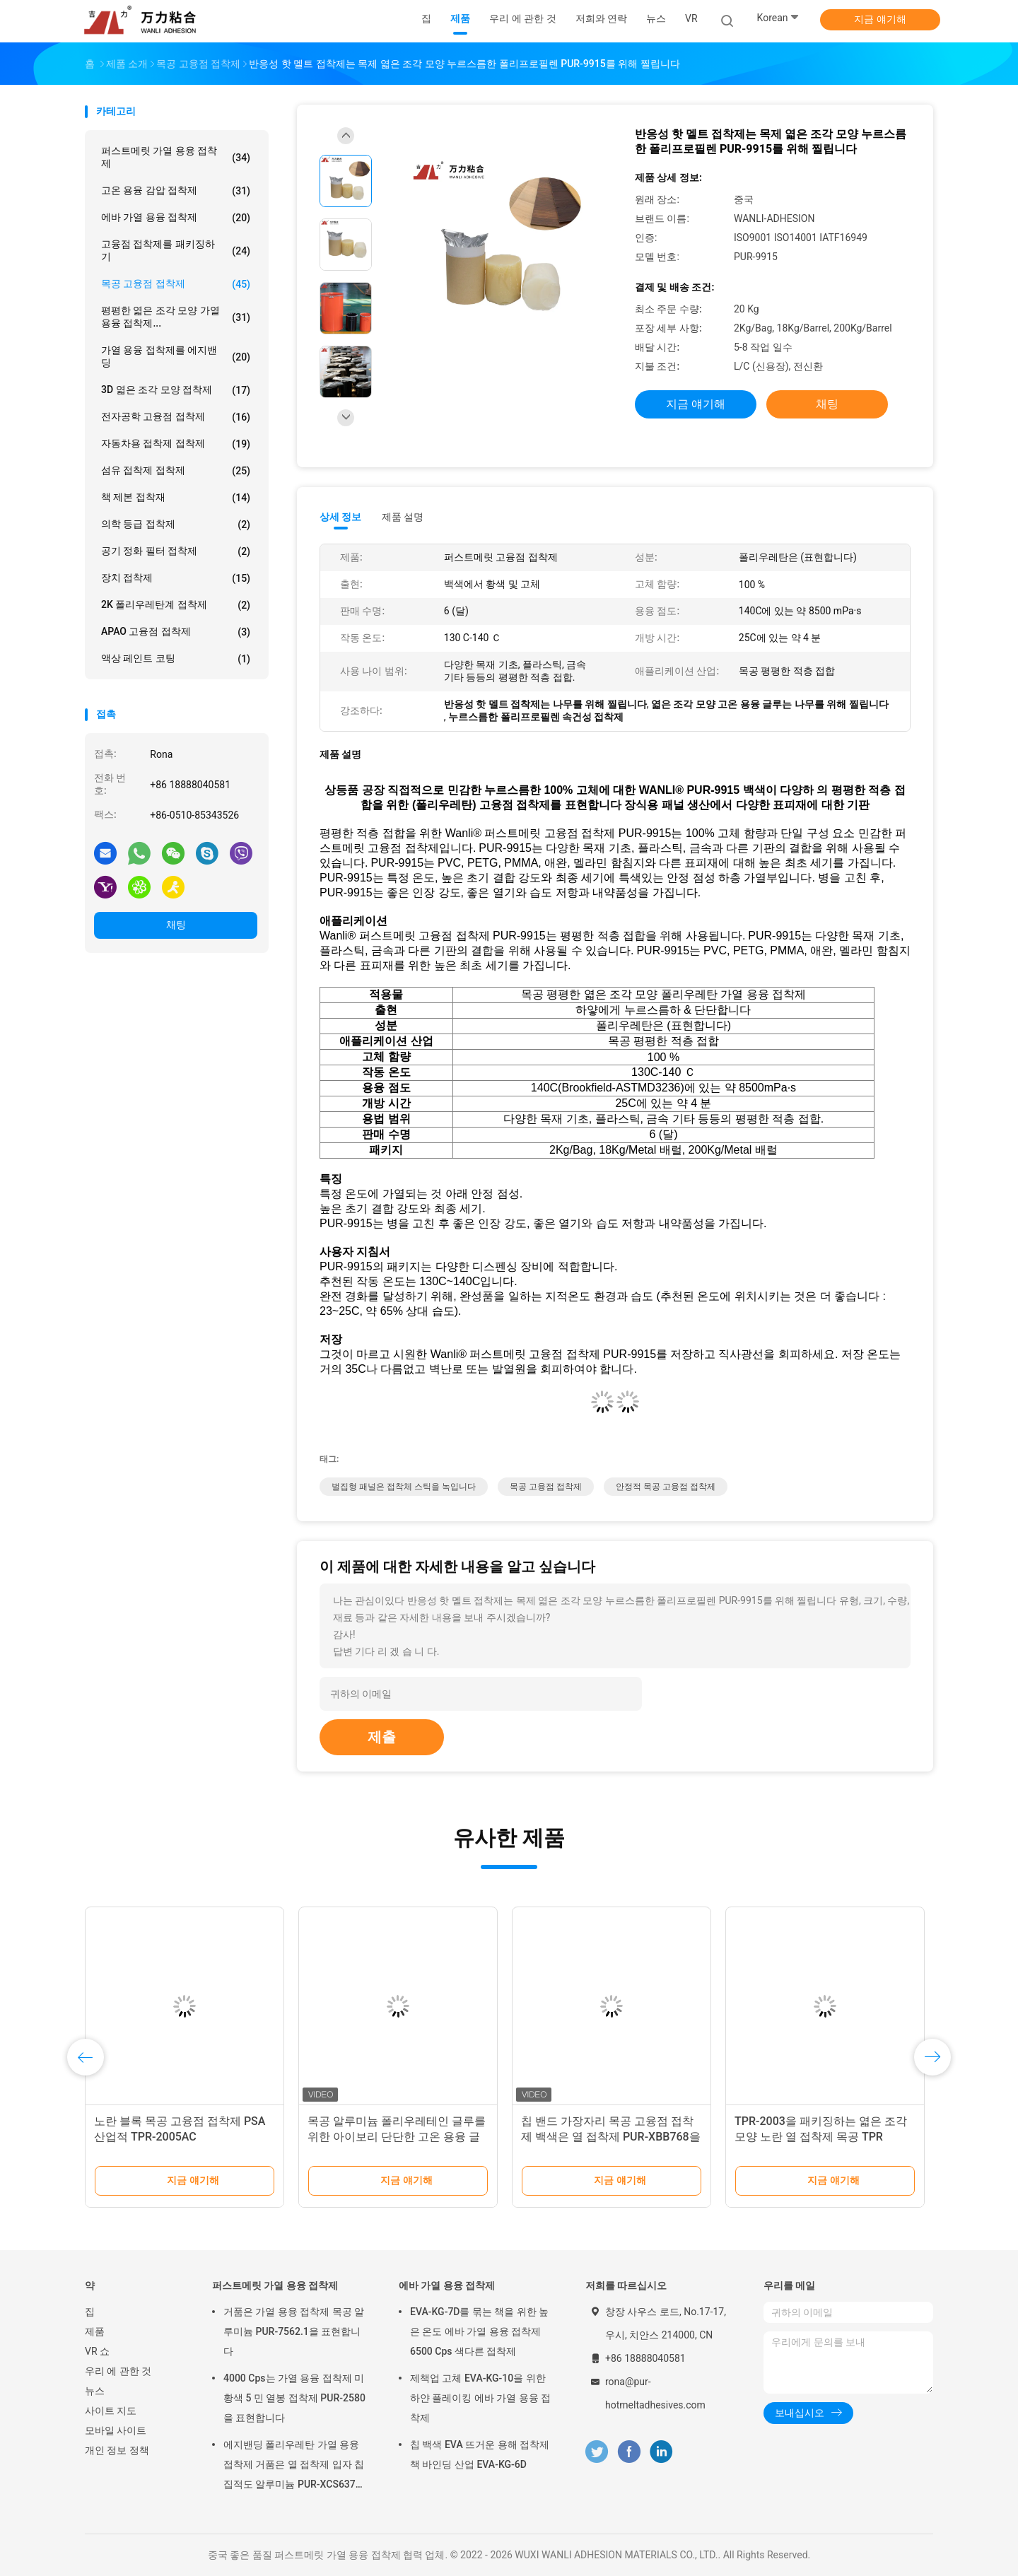  I want to click on 모바일 사이트, so click(115, 2430).